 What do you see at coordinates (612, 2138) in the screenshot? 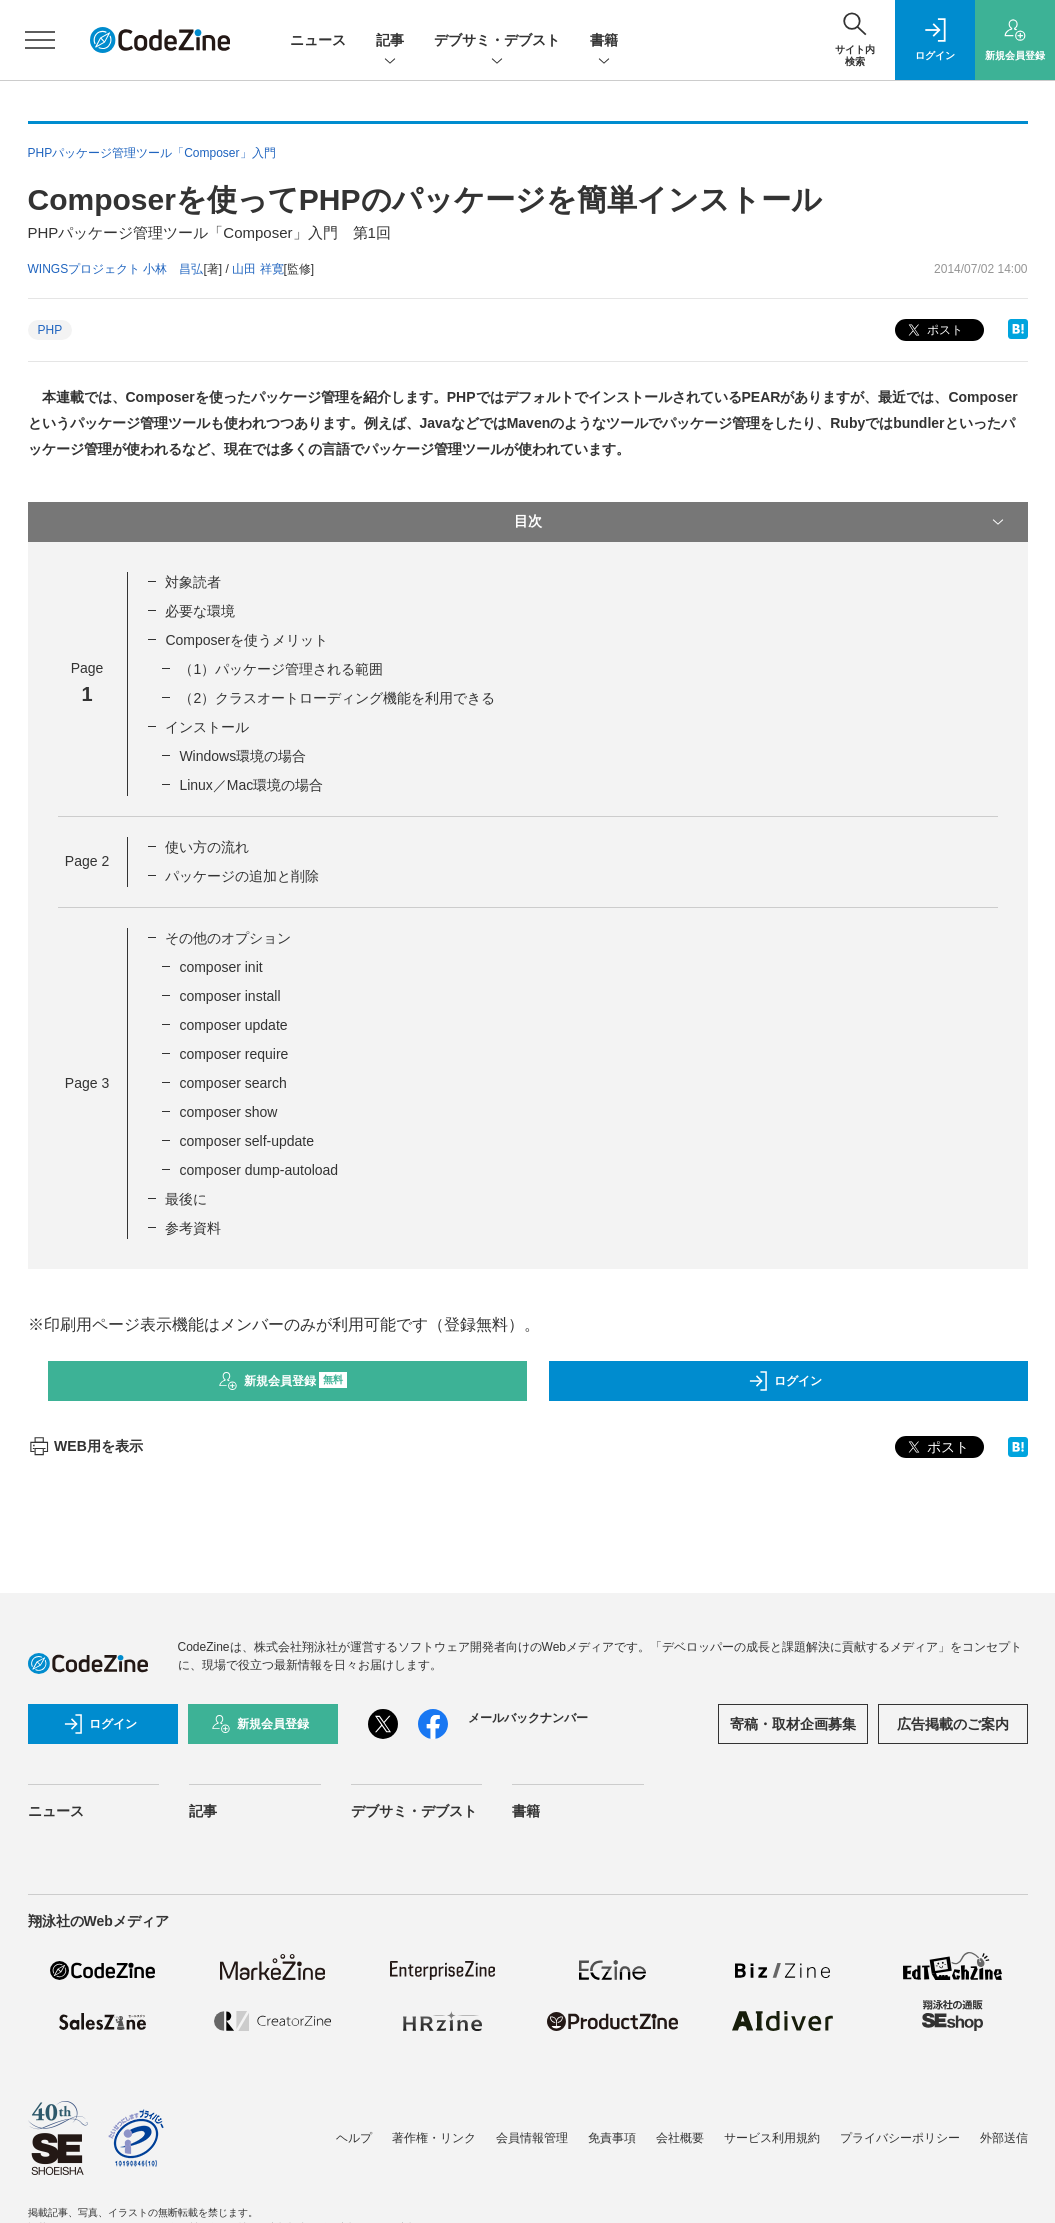
I see `免責事項` at bounding box center [612, 2138].